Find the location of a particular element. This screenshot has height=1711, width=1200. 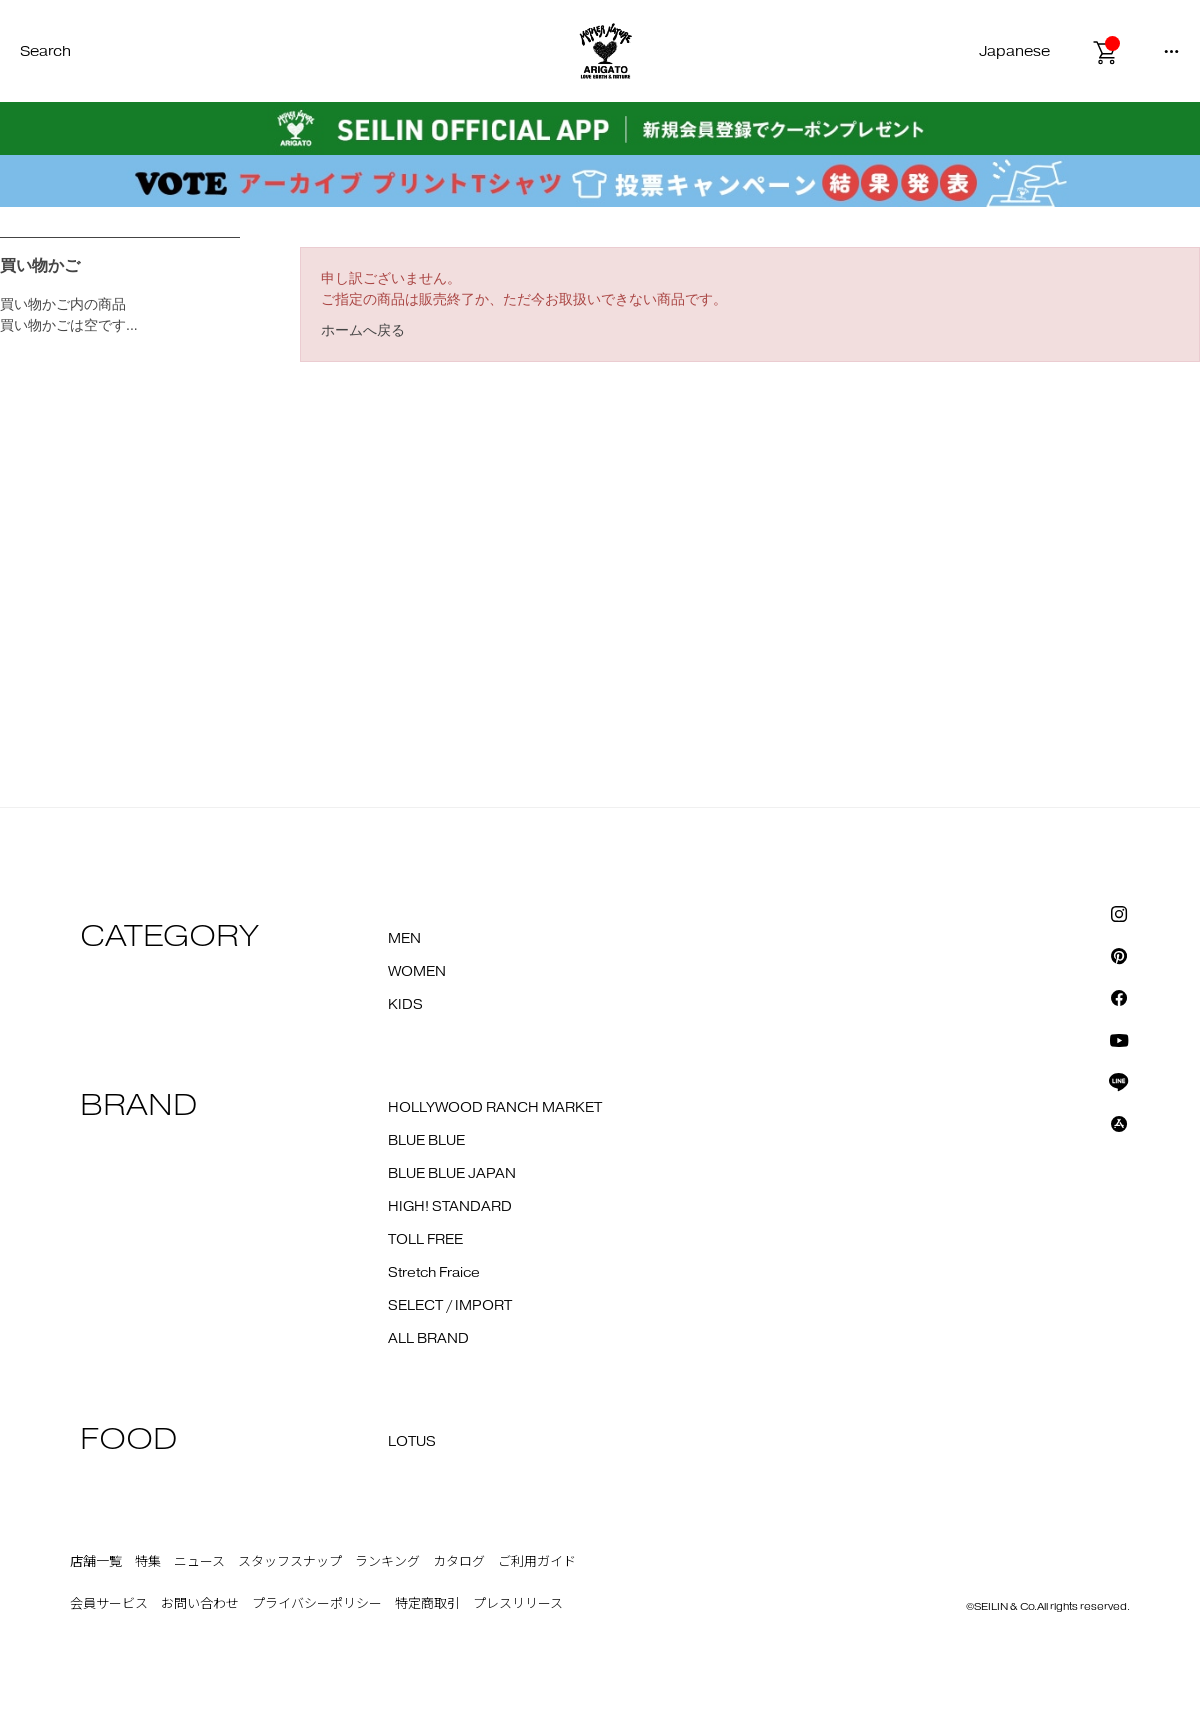

LOTUS is located at coordinates (412, 1442).